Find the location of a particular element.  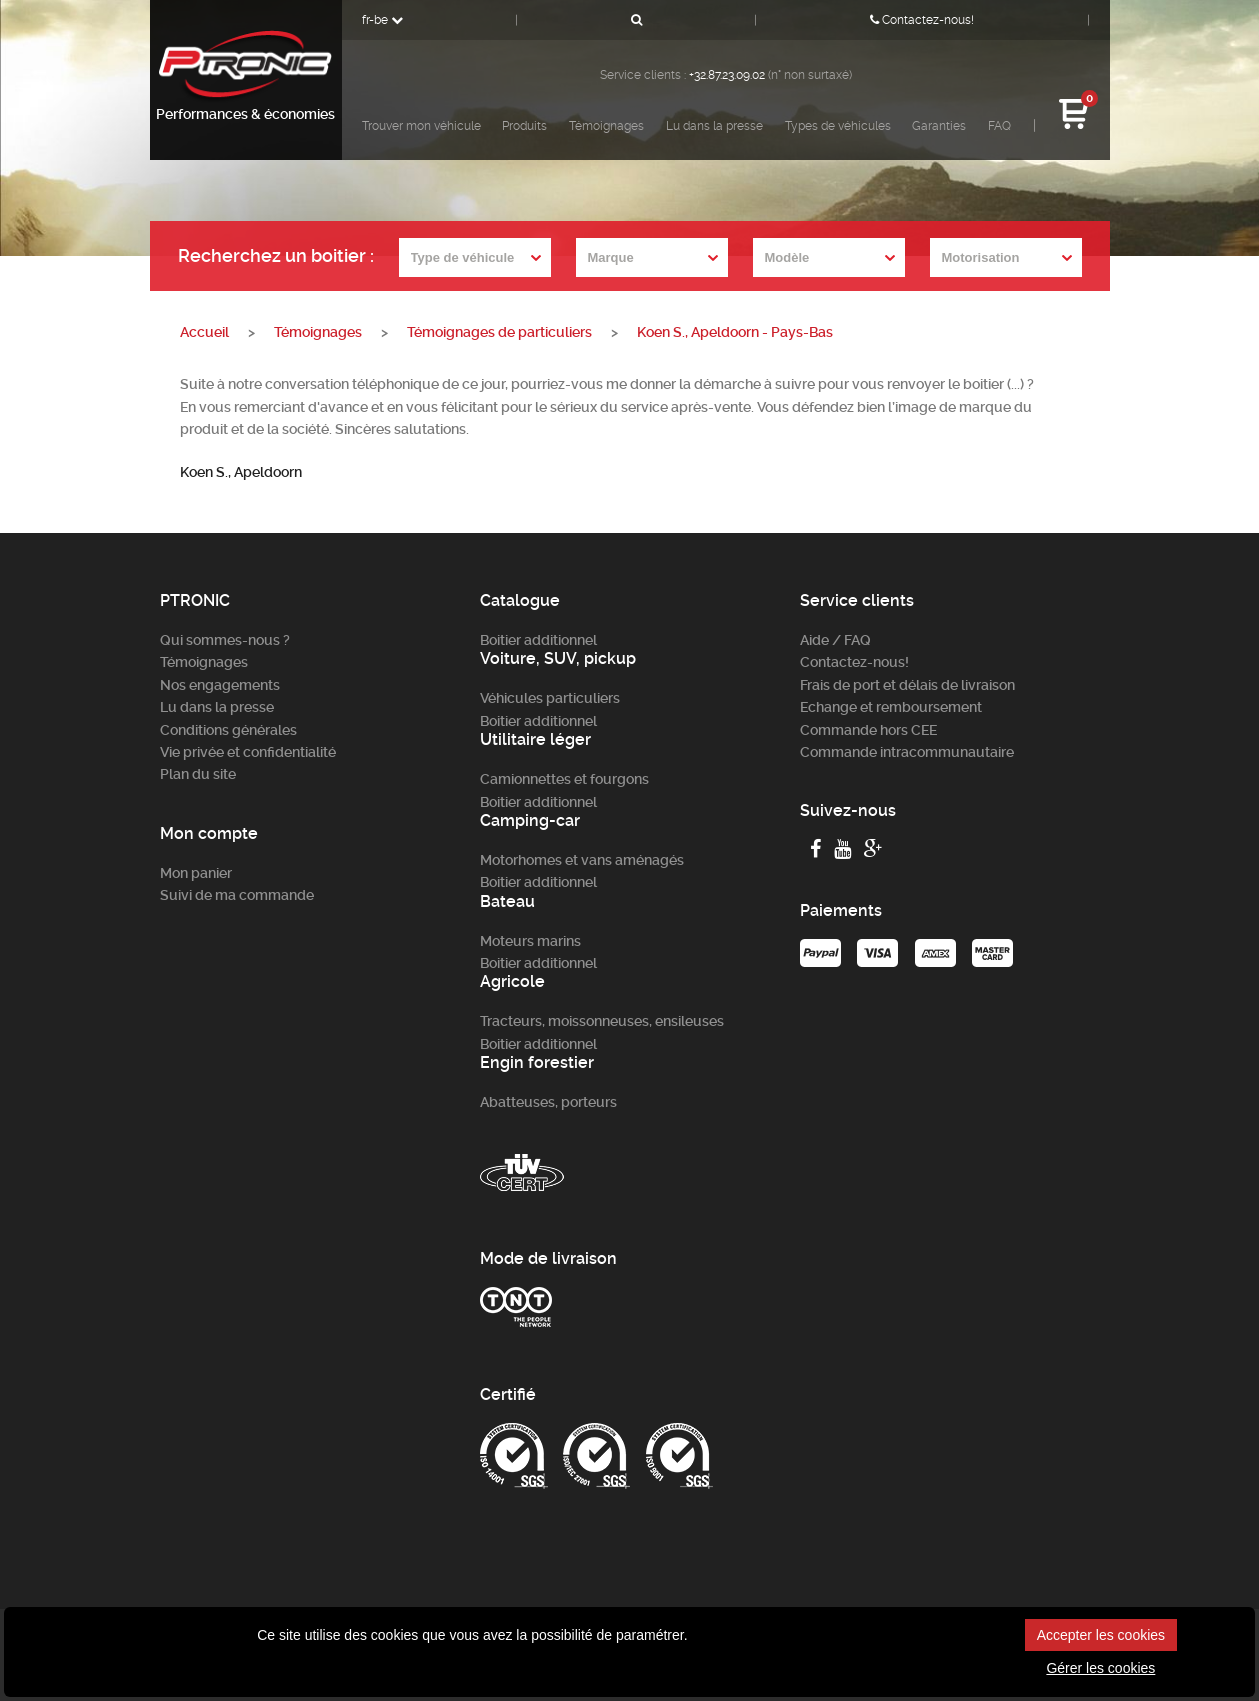

Frais de port et délais de livraison is located at coordinates (907, 685).